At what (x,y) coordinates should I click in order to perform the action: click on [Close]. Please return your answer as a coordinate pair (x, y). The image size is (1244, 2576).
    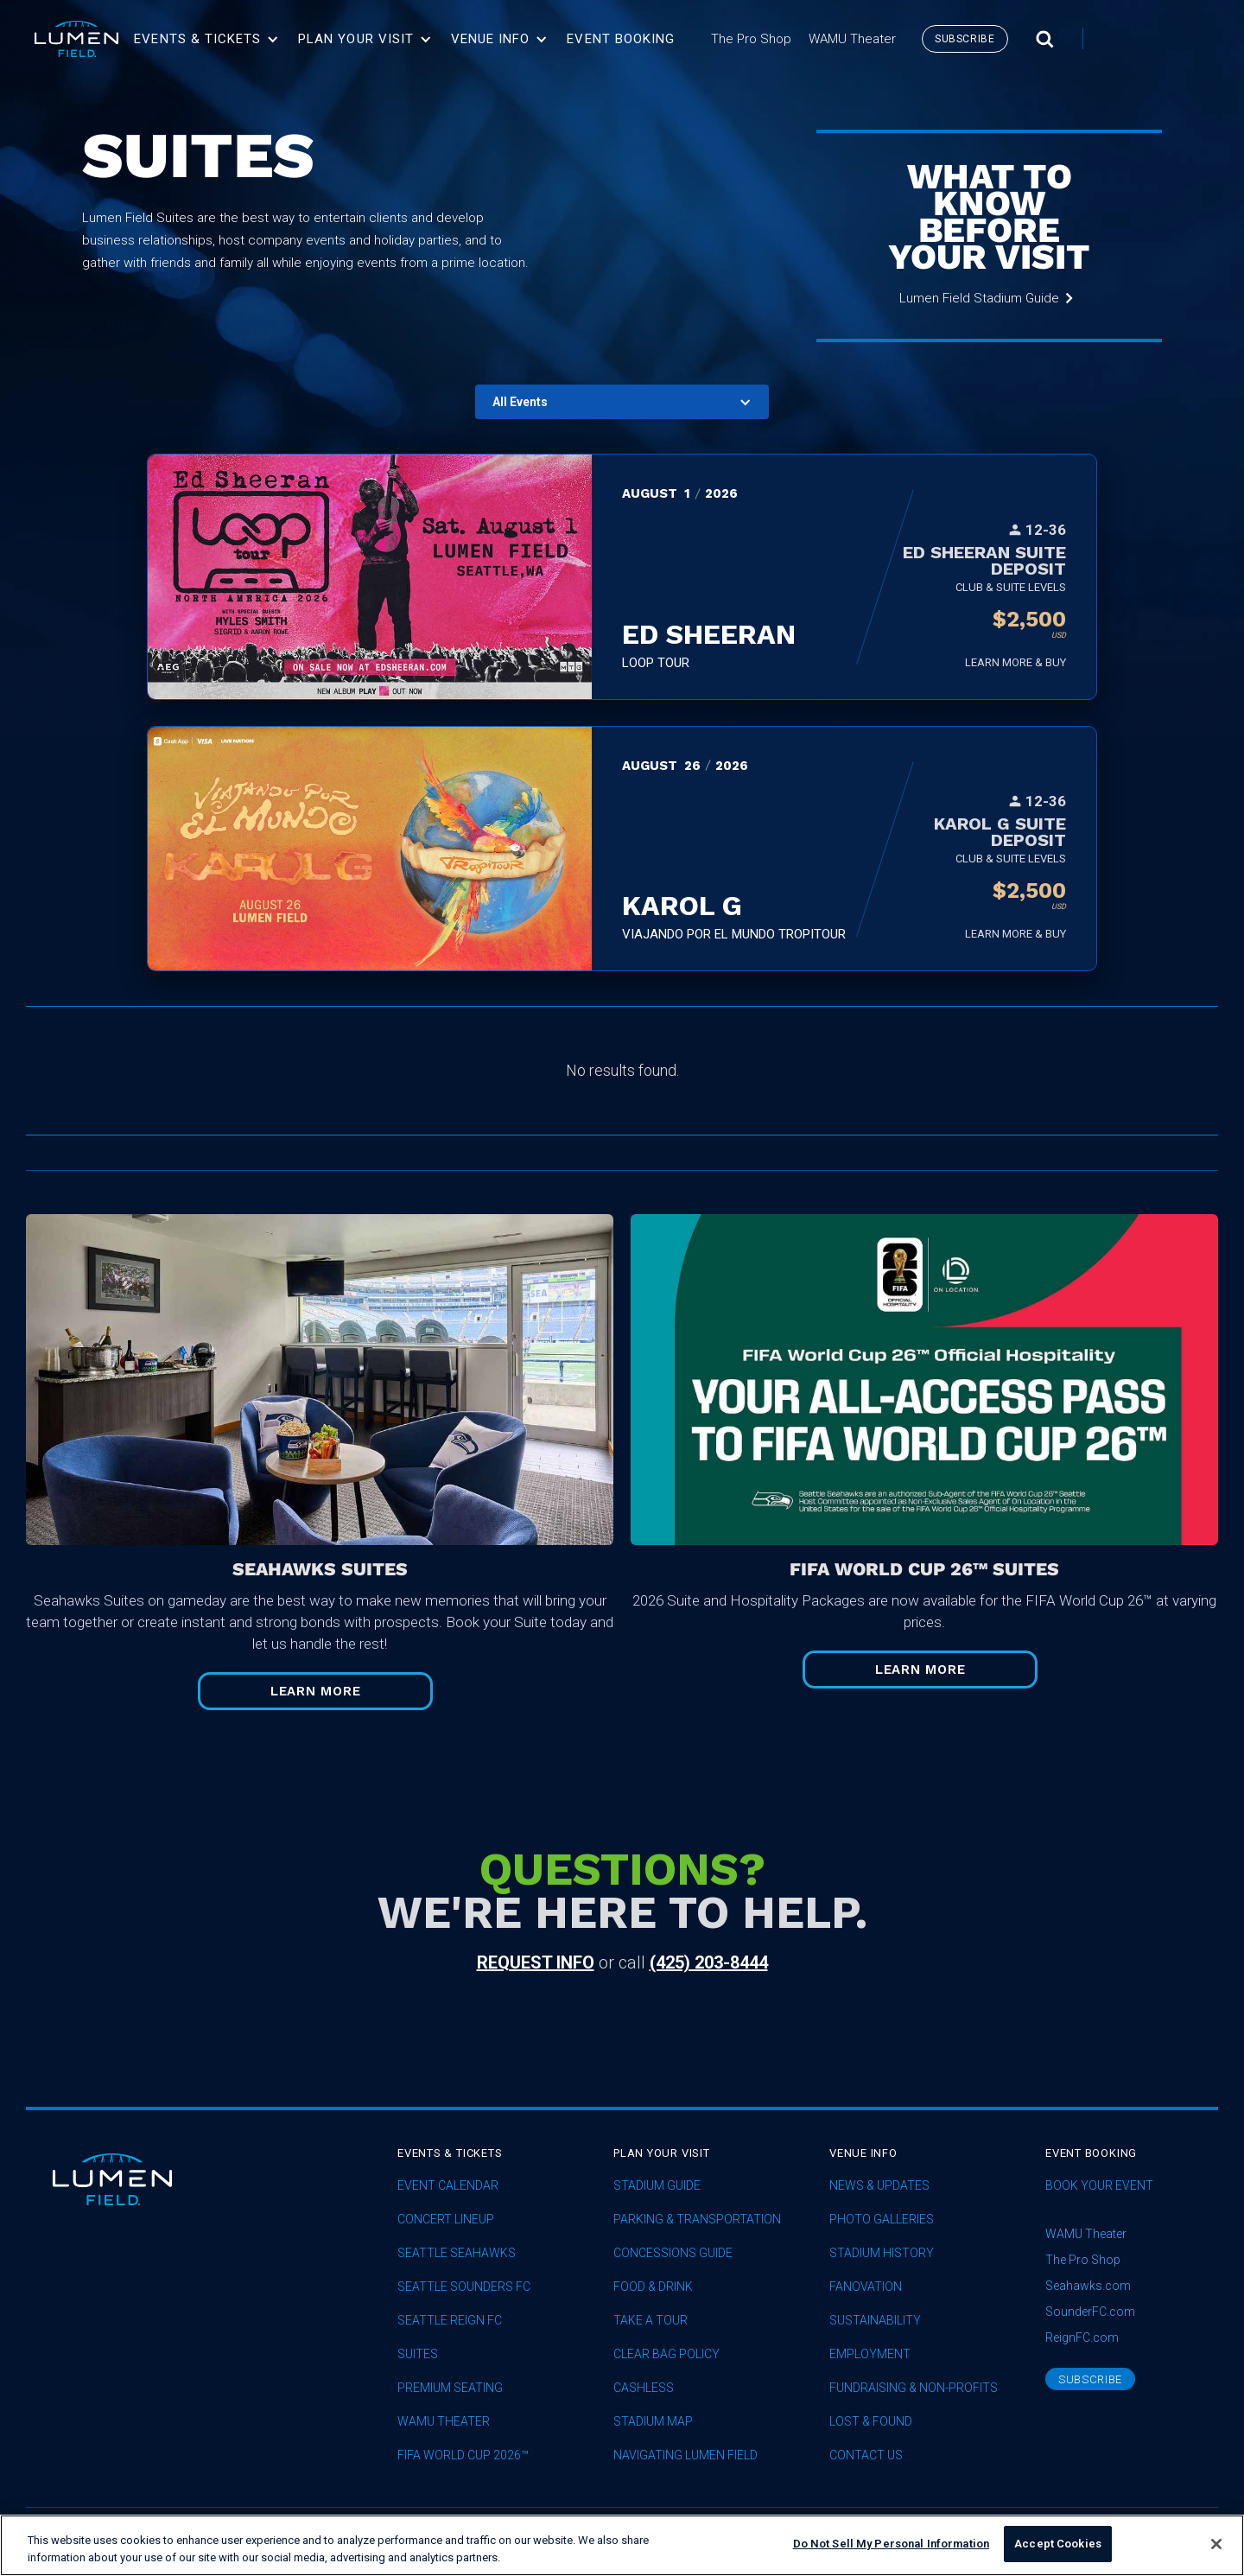
    Looking at the image, I should click on (1216, 2547).